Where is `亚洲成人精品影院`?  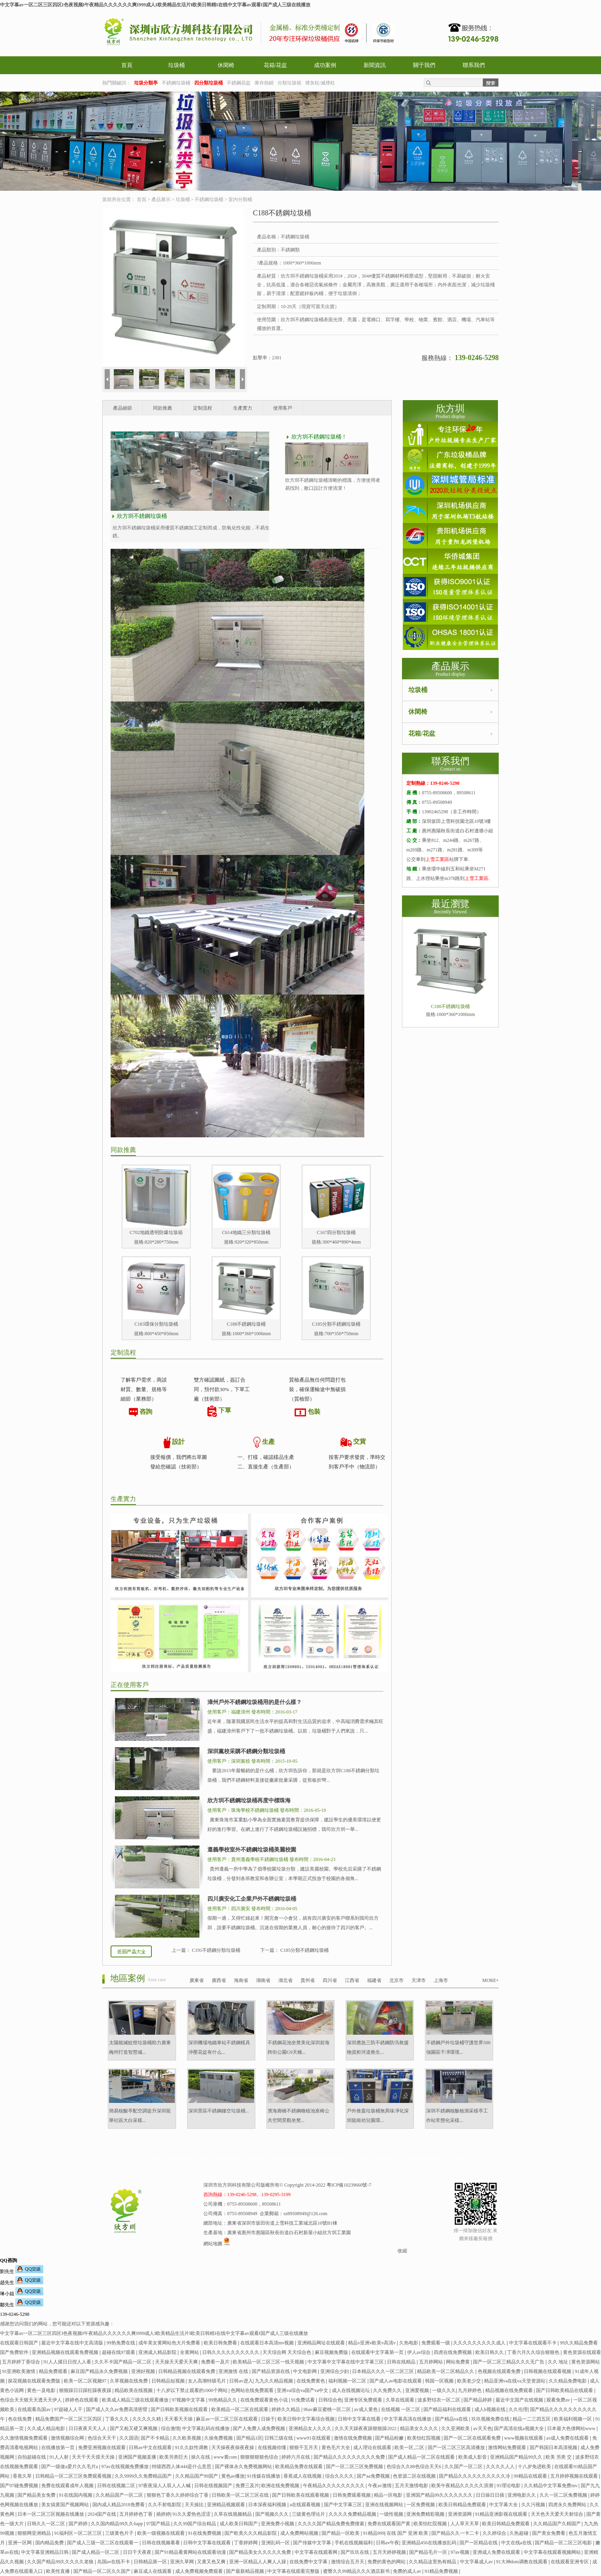
亚洲成人精品影院 is located at coordinates (158, 2352).